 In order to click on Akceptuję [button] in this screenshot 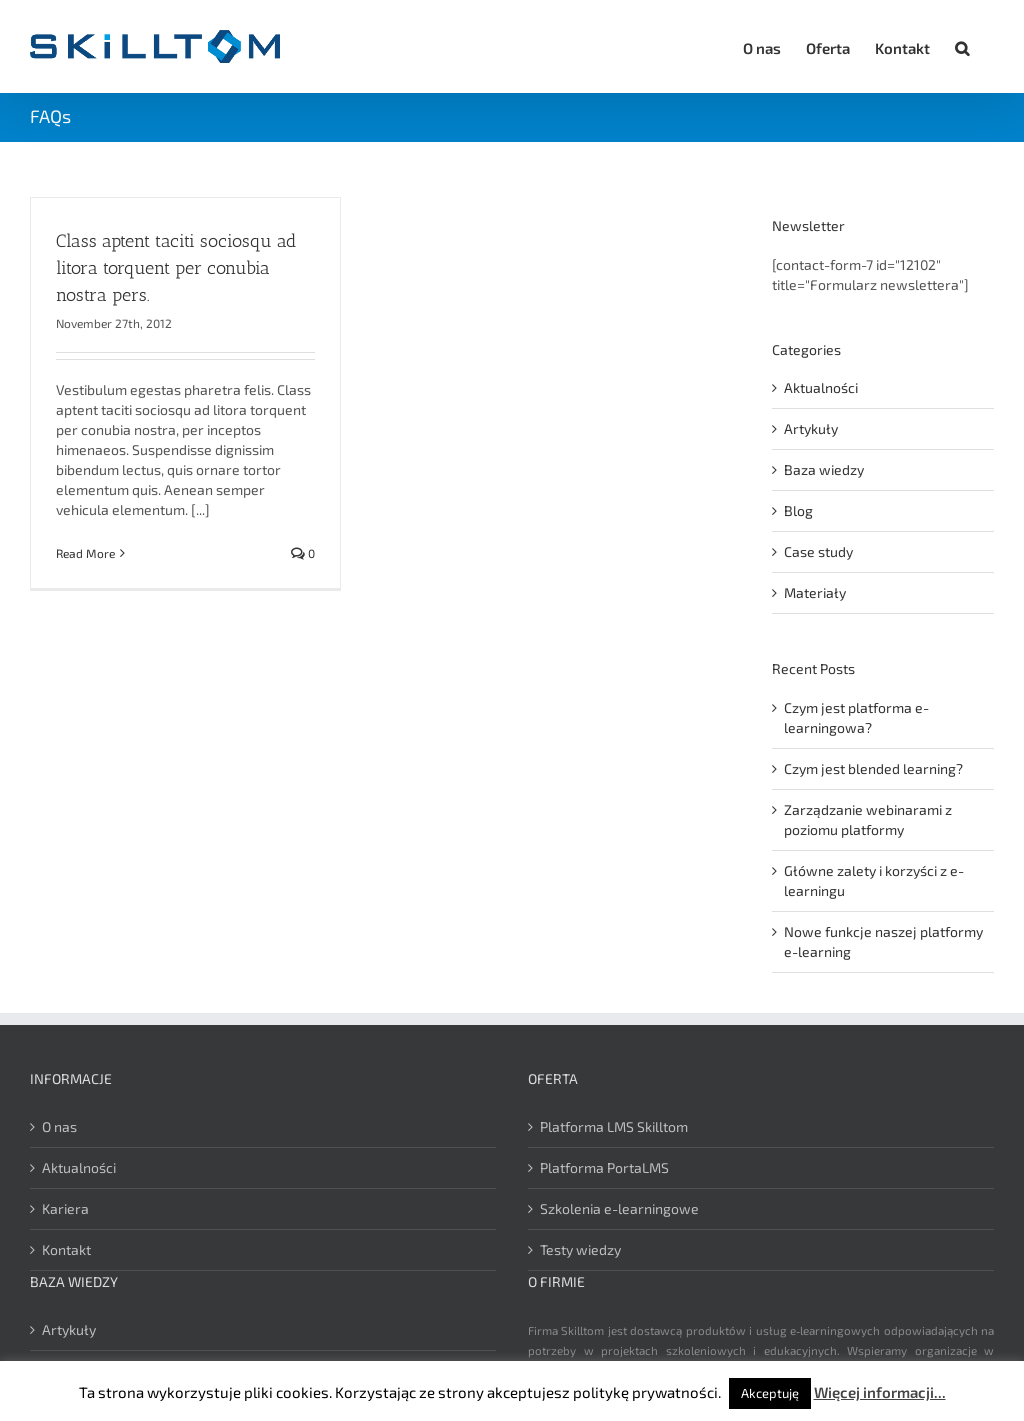, I will do `click(770, 1393)`.